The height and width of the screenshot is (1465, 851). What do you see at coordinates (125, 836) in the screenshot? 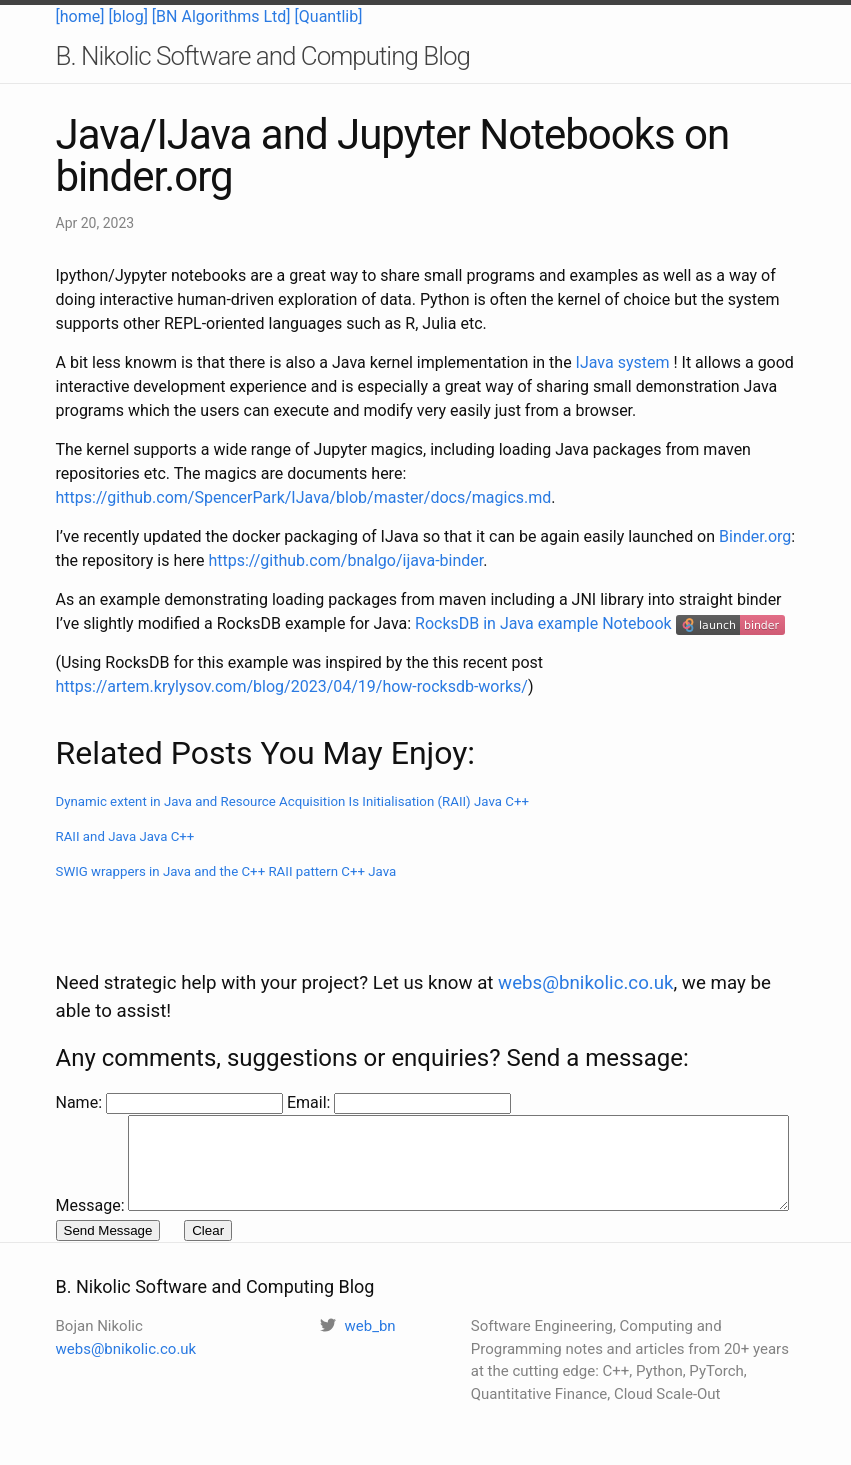
I see `RAII and Java` at bounding box center [125, 836].